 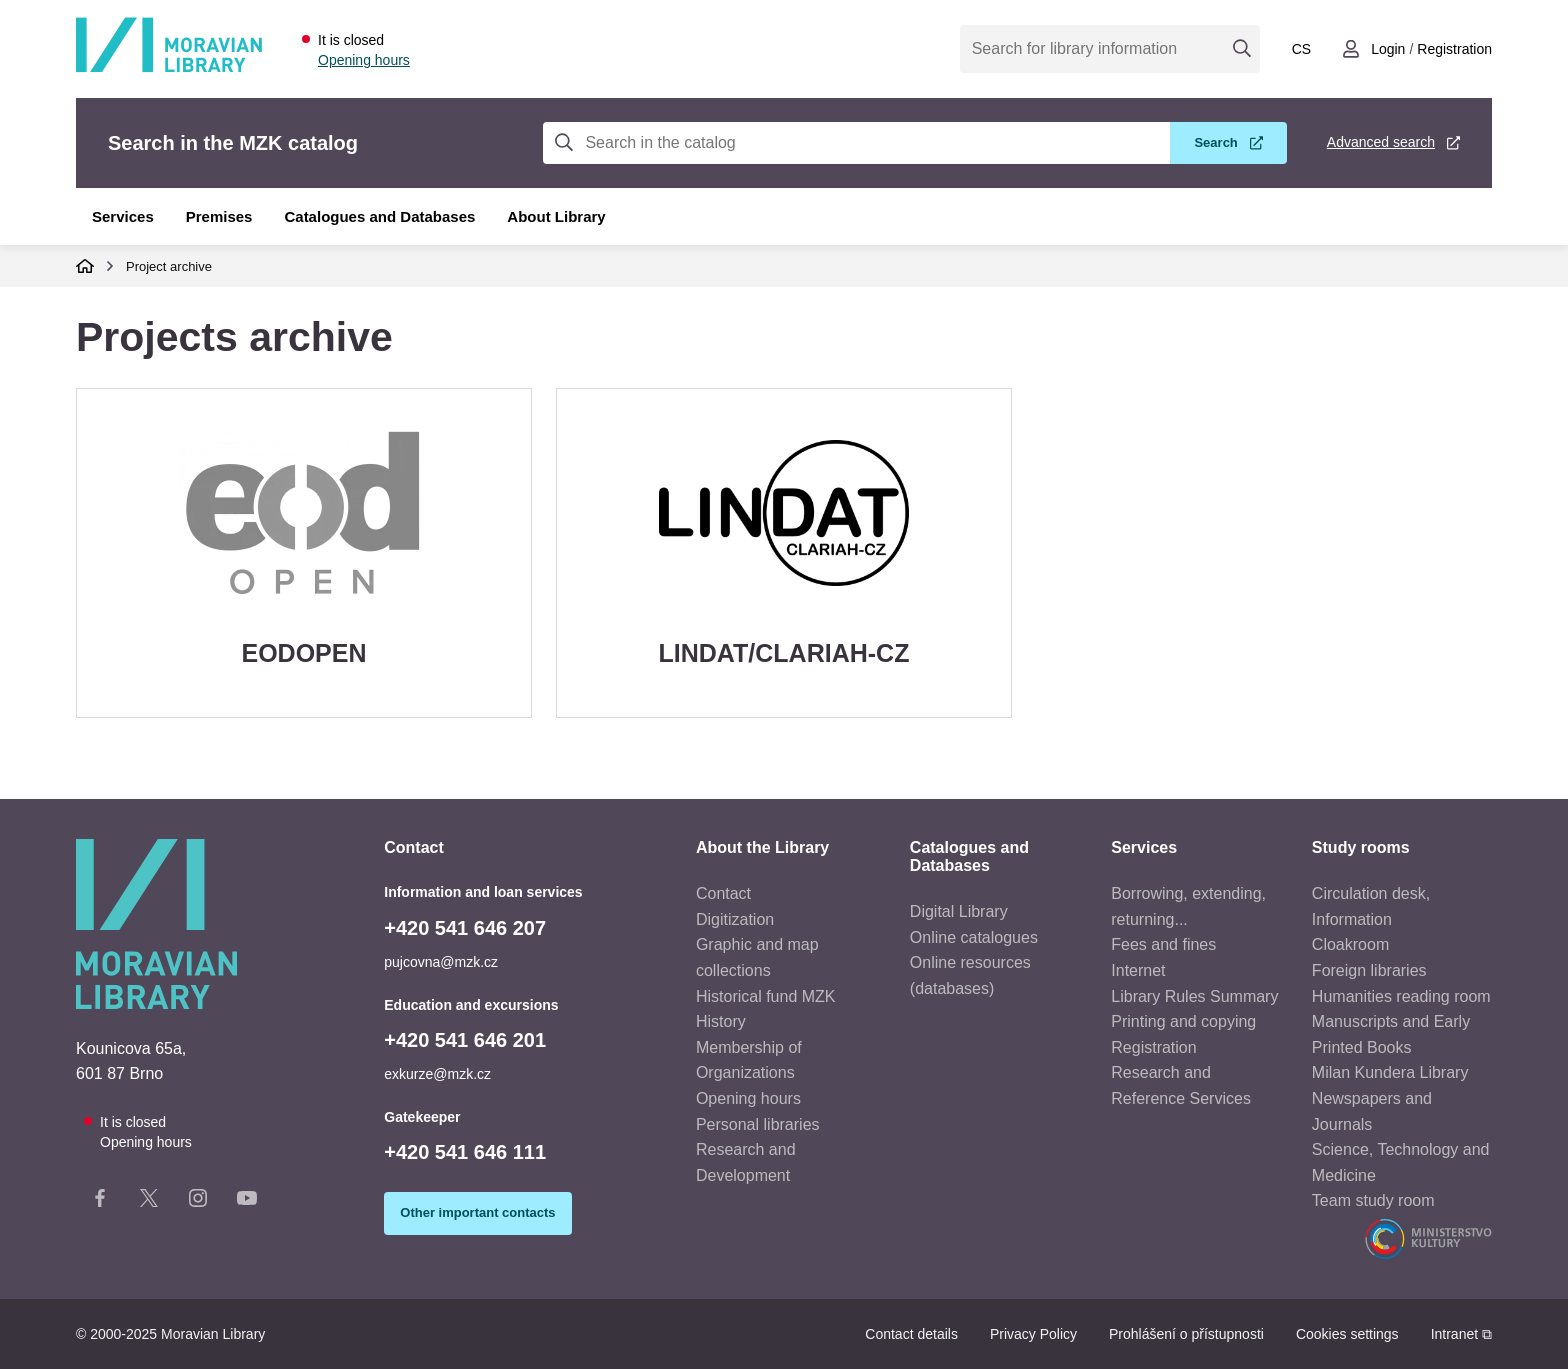 I want to click on Online catalogues, so click(x=974, y=937).